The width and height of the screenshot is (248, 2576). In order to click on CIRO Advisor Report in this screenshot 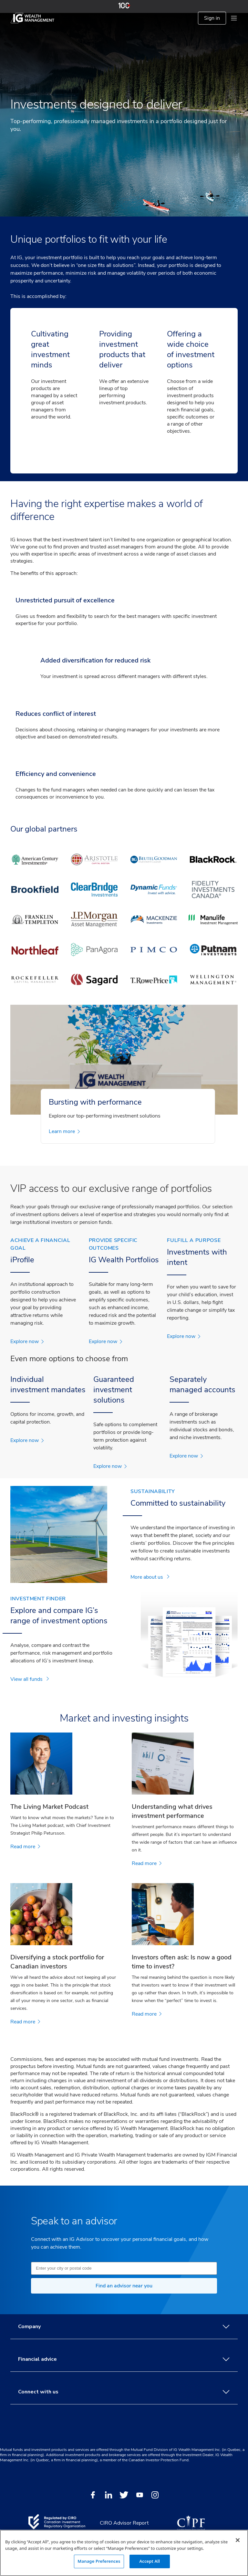, I will do `click(124, 2523)`.